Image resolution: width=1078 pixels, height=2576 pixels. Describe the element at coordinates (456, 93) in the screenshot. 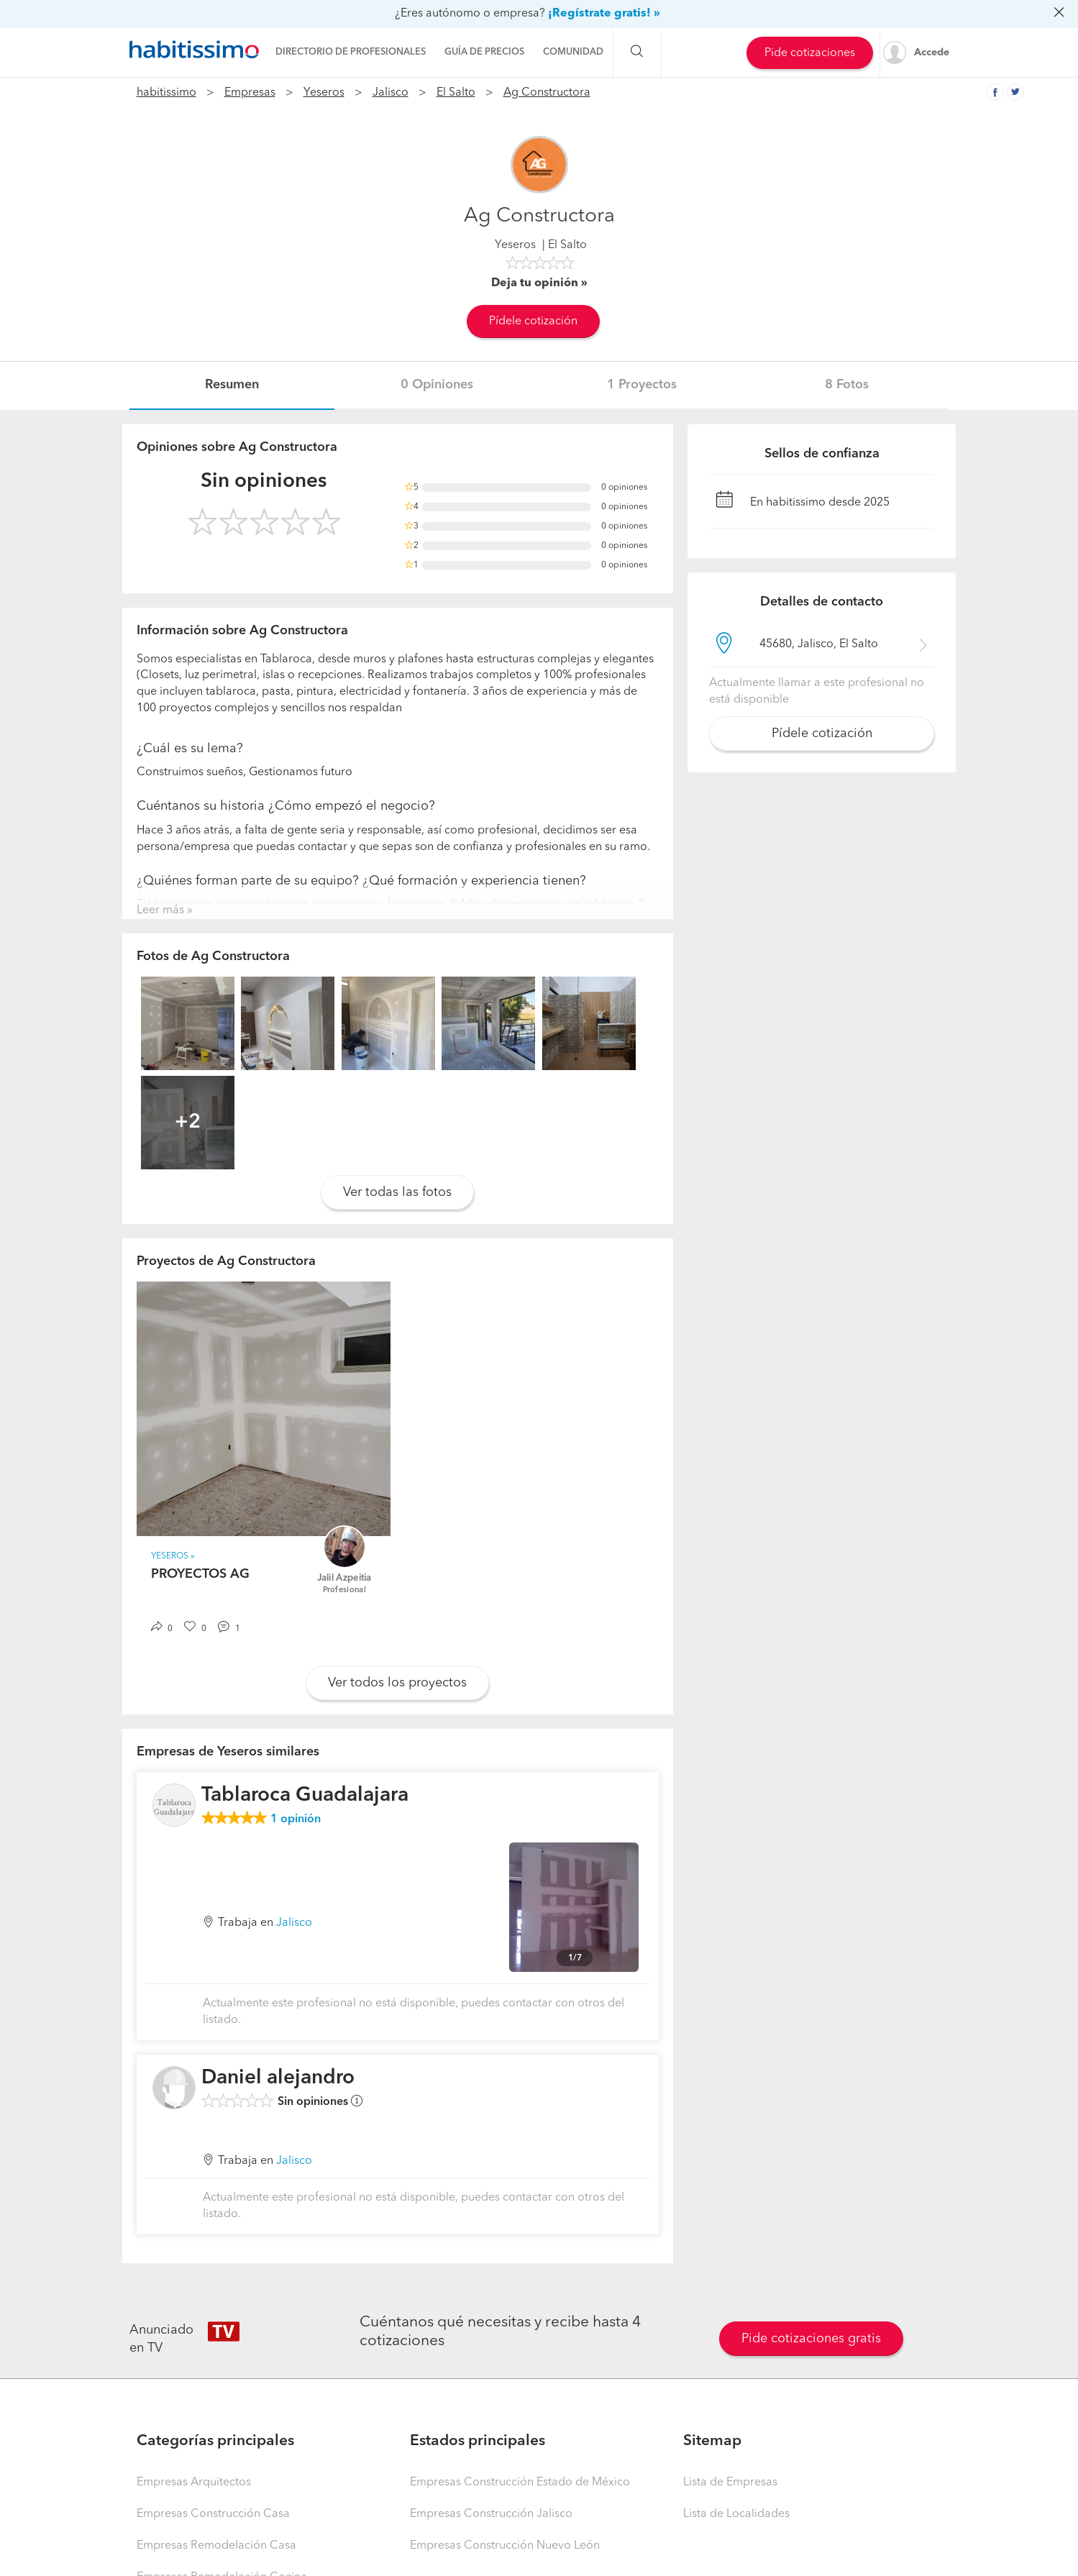

I see `El Salto` at that location.